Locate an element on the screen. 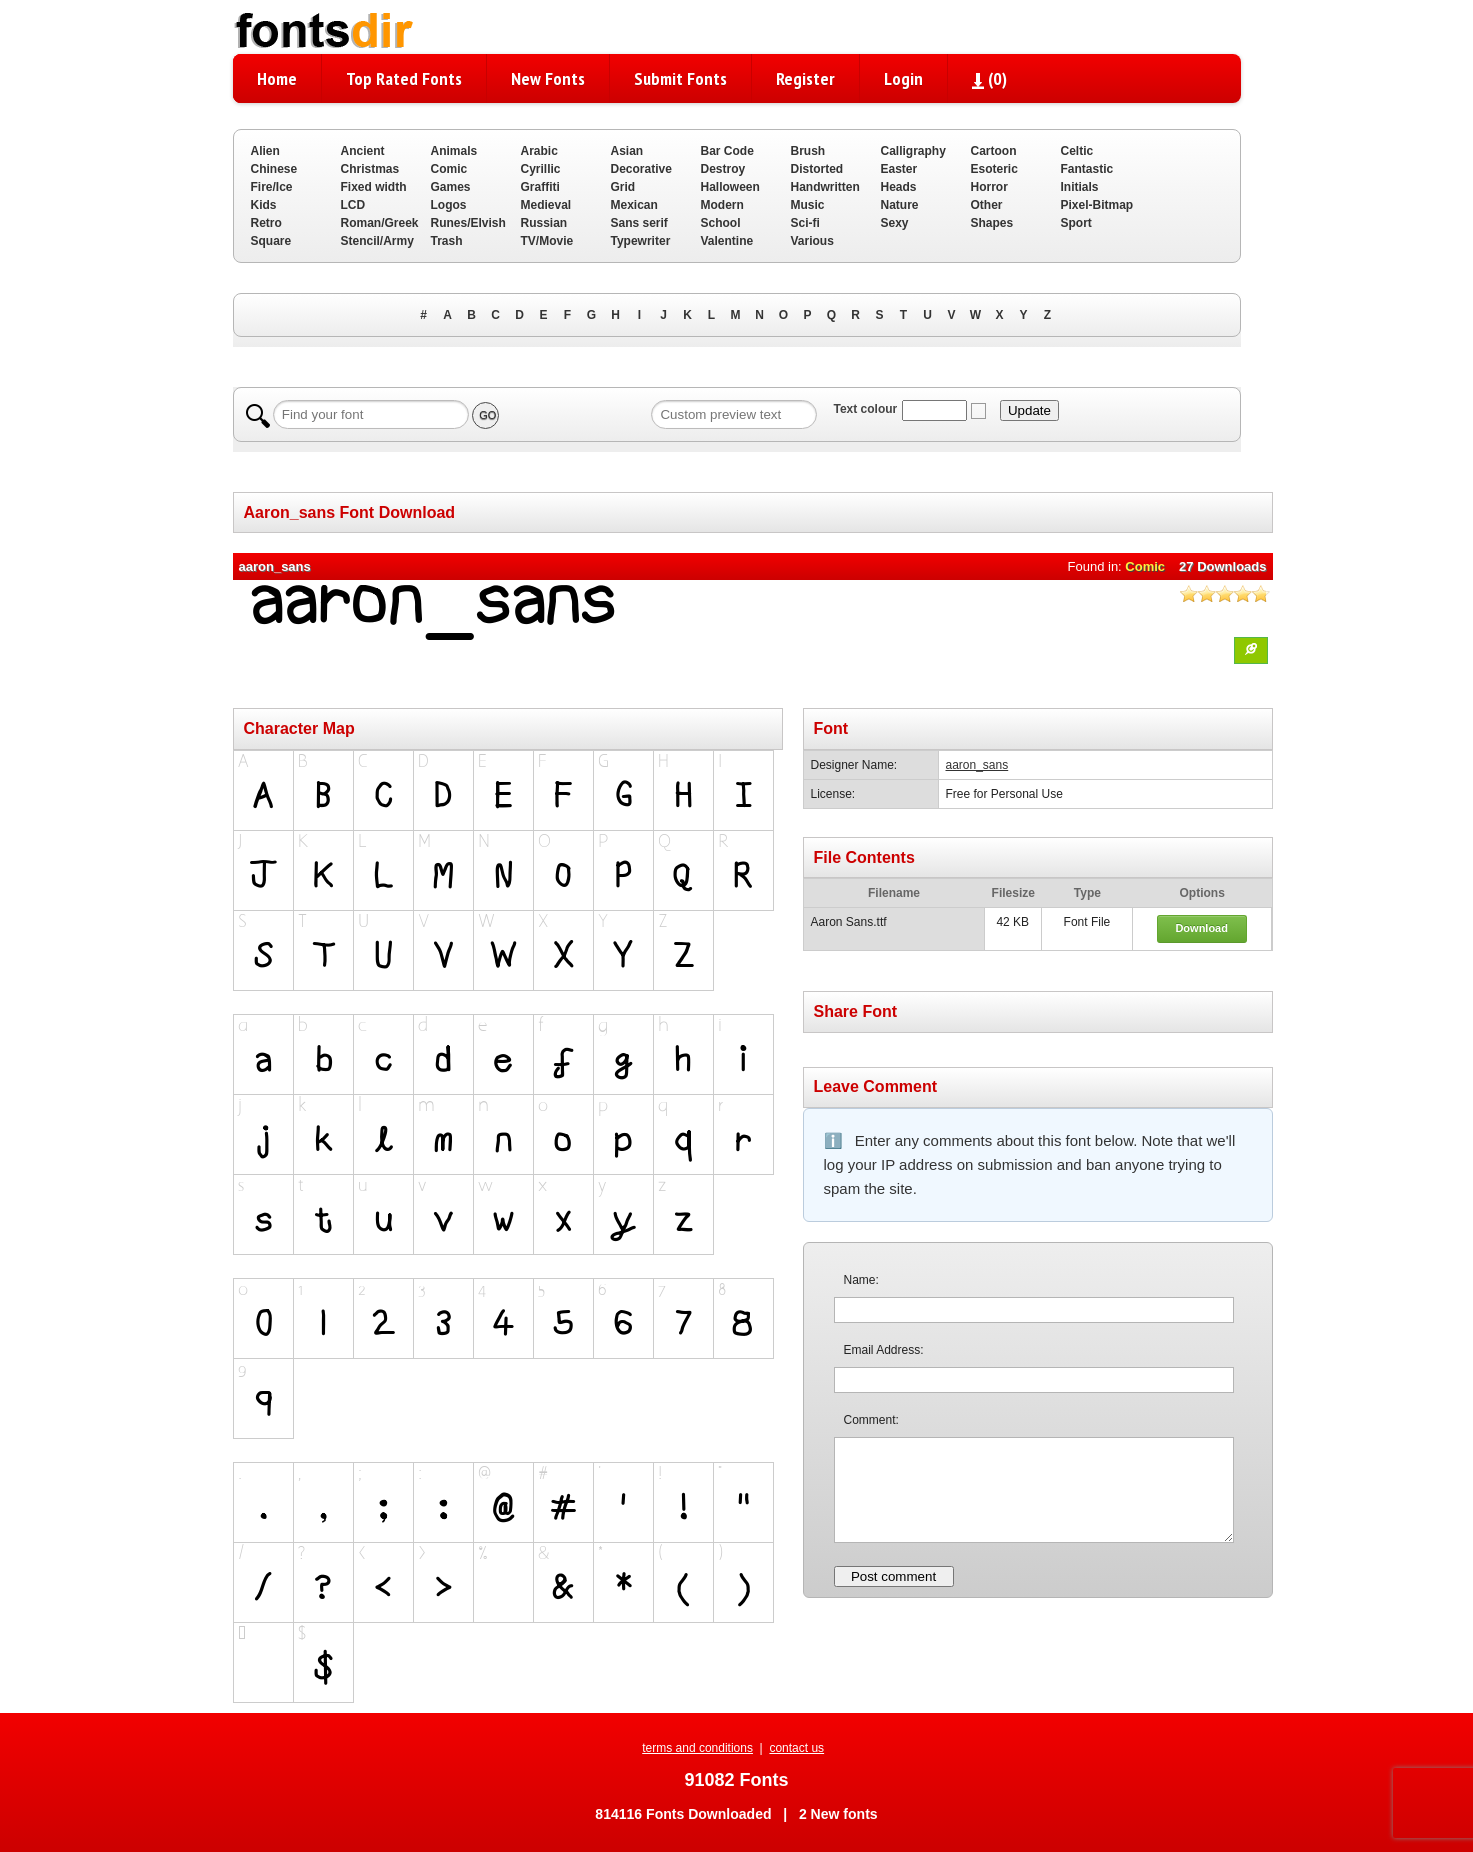  Russian is located at coordinates (544, 223).